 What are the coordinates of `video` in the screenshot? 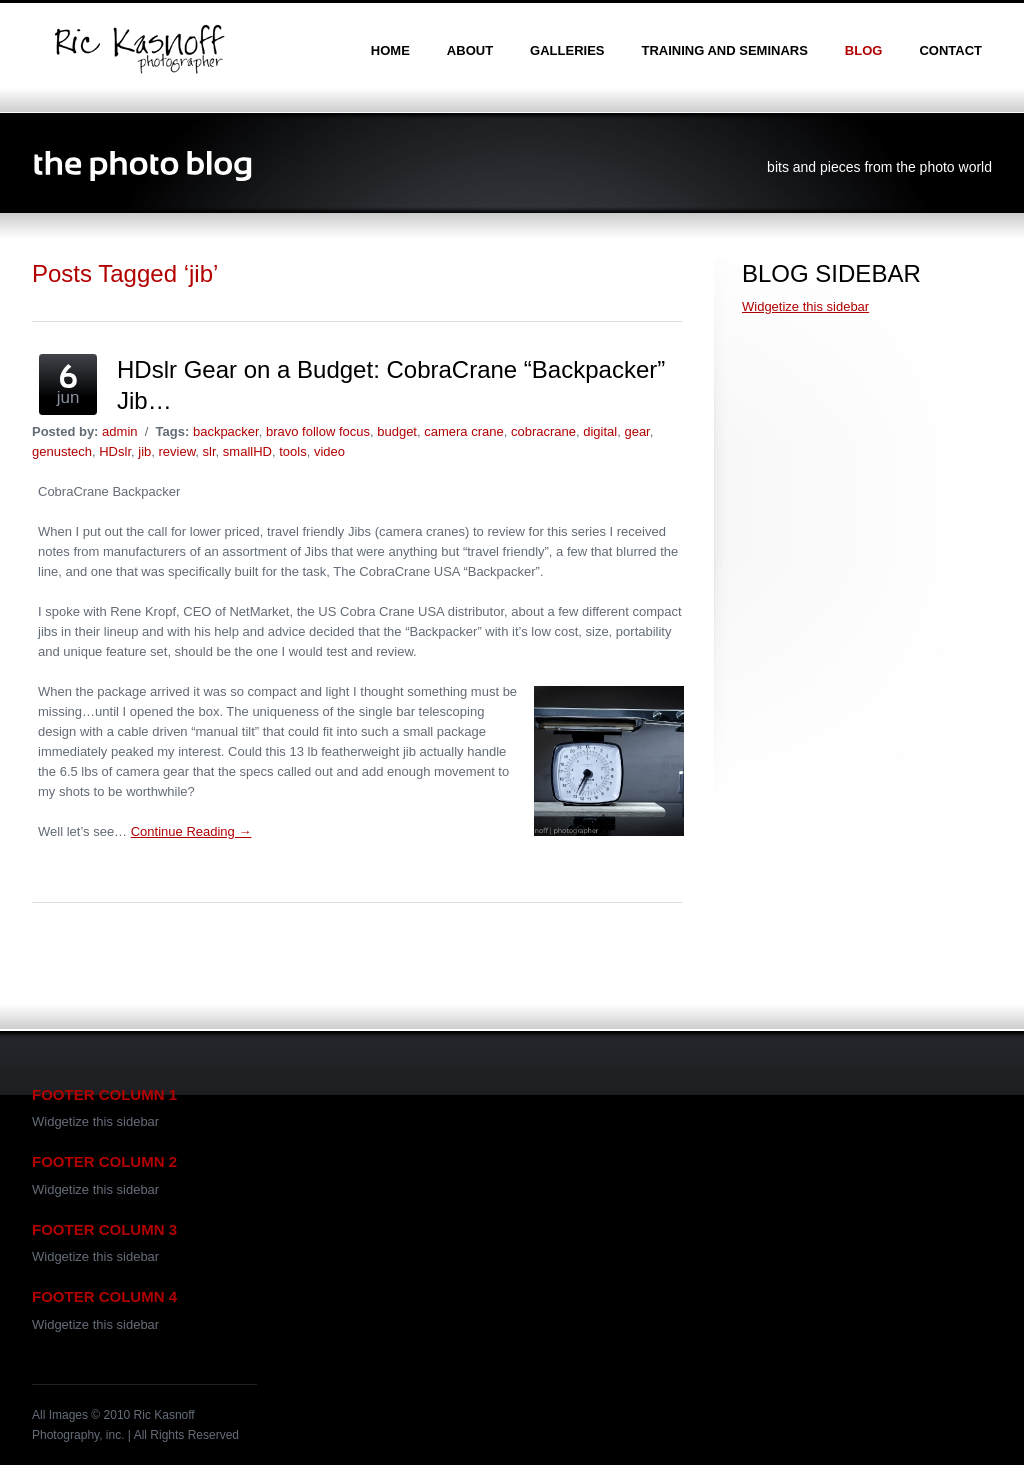 It's located at (329, 451).